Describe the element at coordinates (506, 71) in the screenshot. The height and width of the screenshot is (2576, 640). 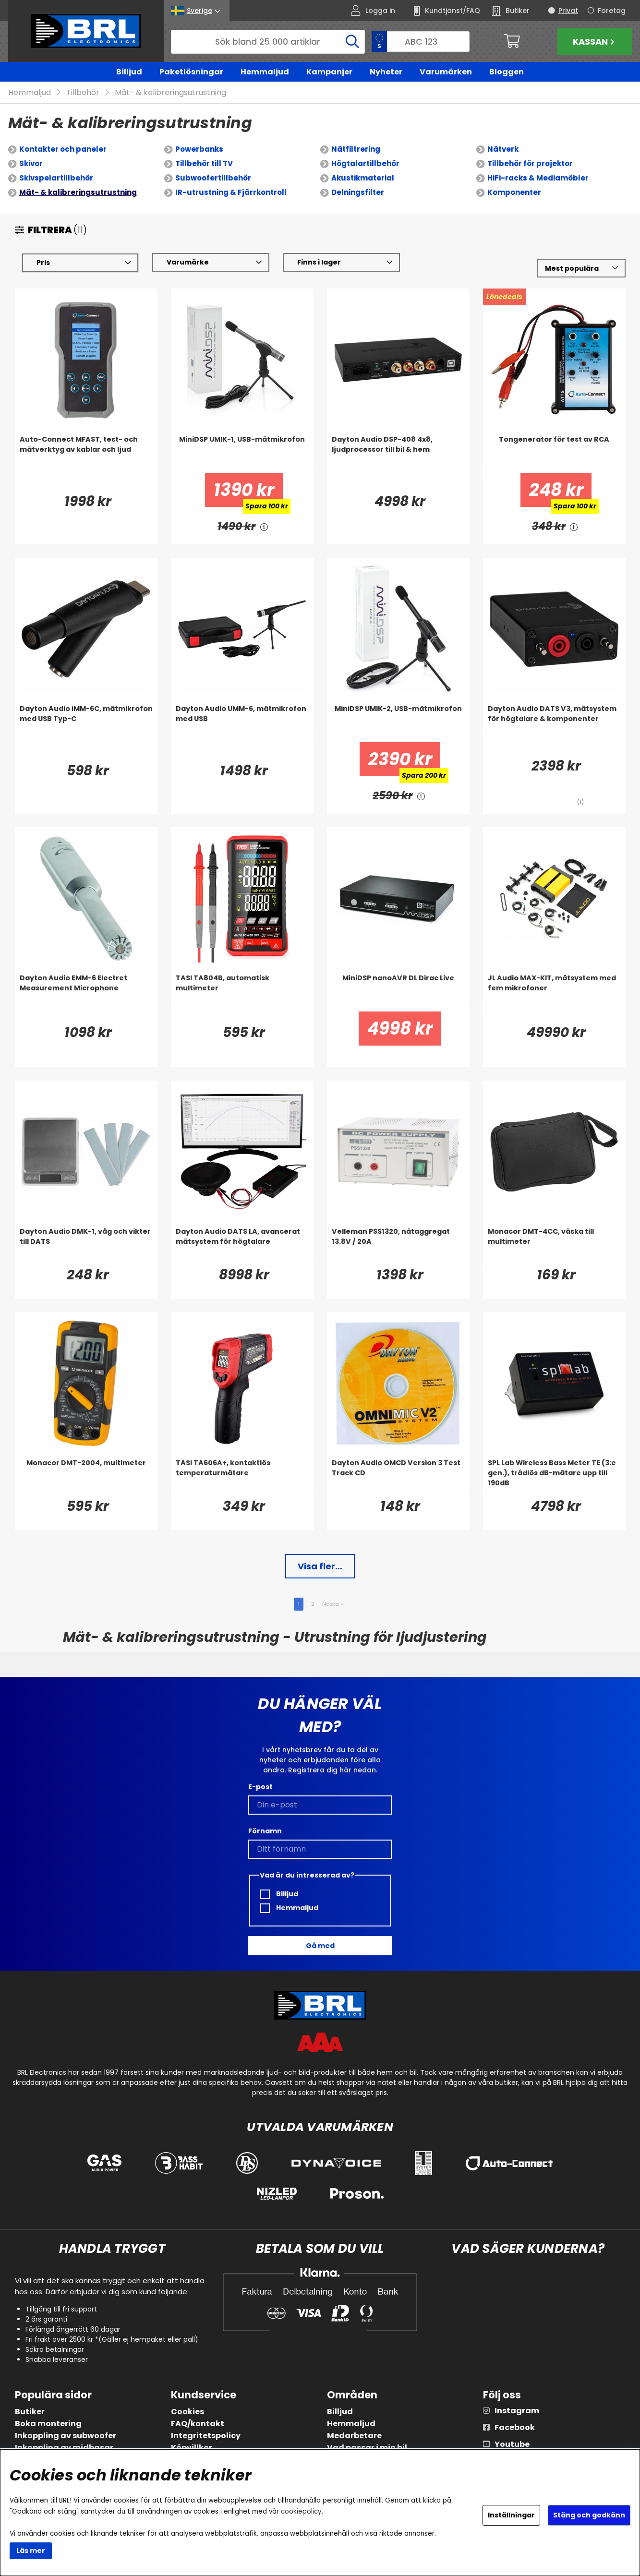
I see `Bloggen` at that location.